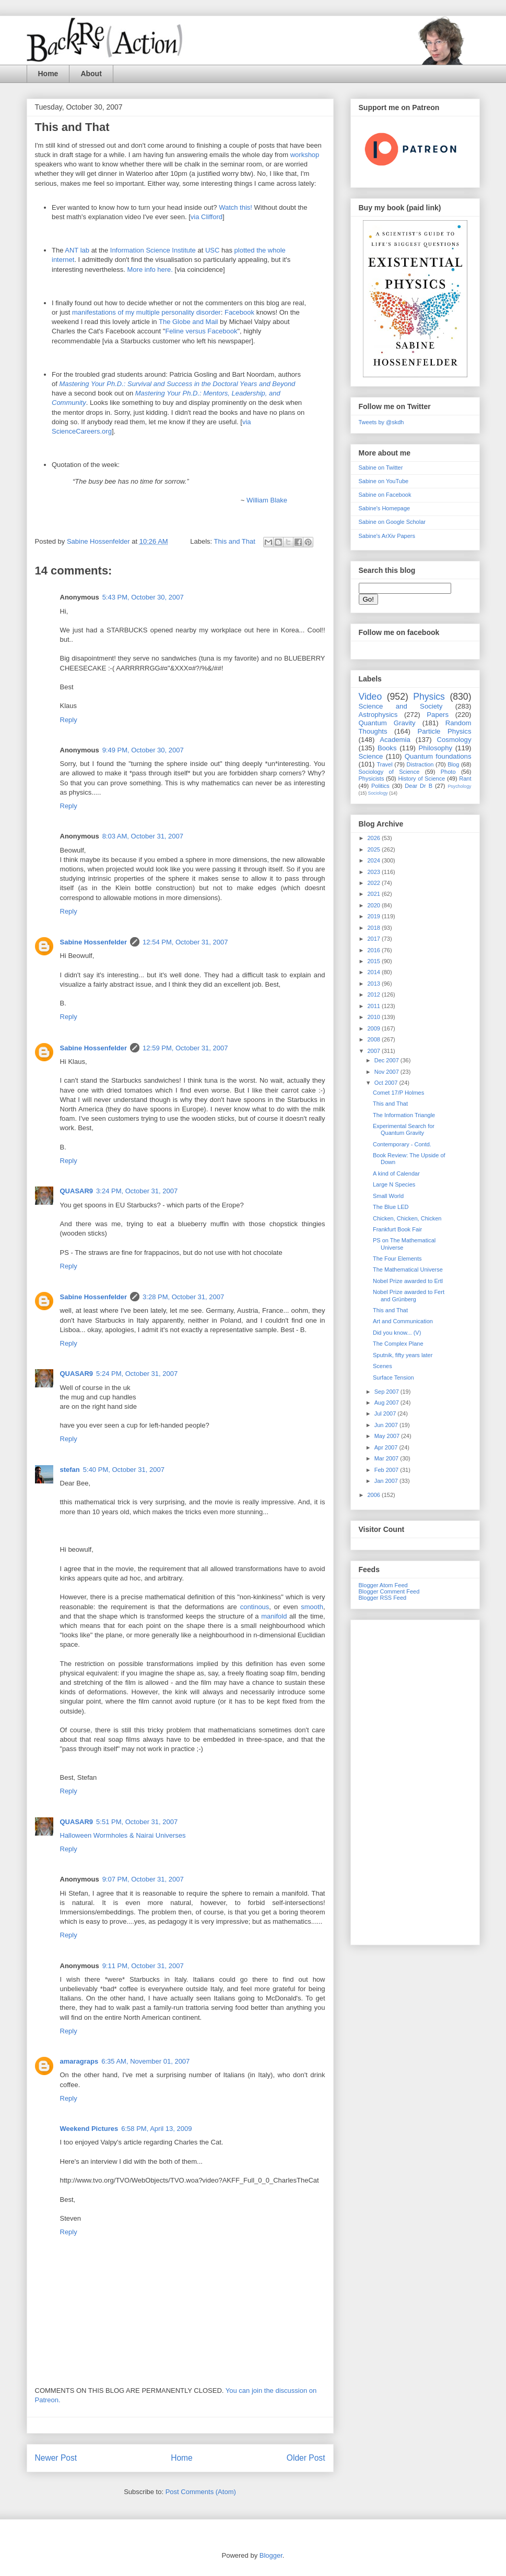 This screenshot has height=2576, width=506. What do you see at coordinates (401, 706) in the screenshot?
I see `Science and Society` at bounding box center [401, 706].